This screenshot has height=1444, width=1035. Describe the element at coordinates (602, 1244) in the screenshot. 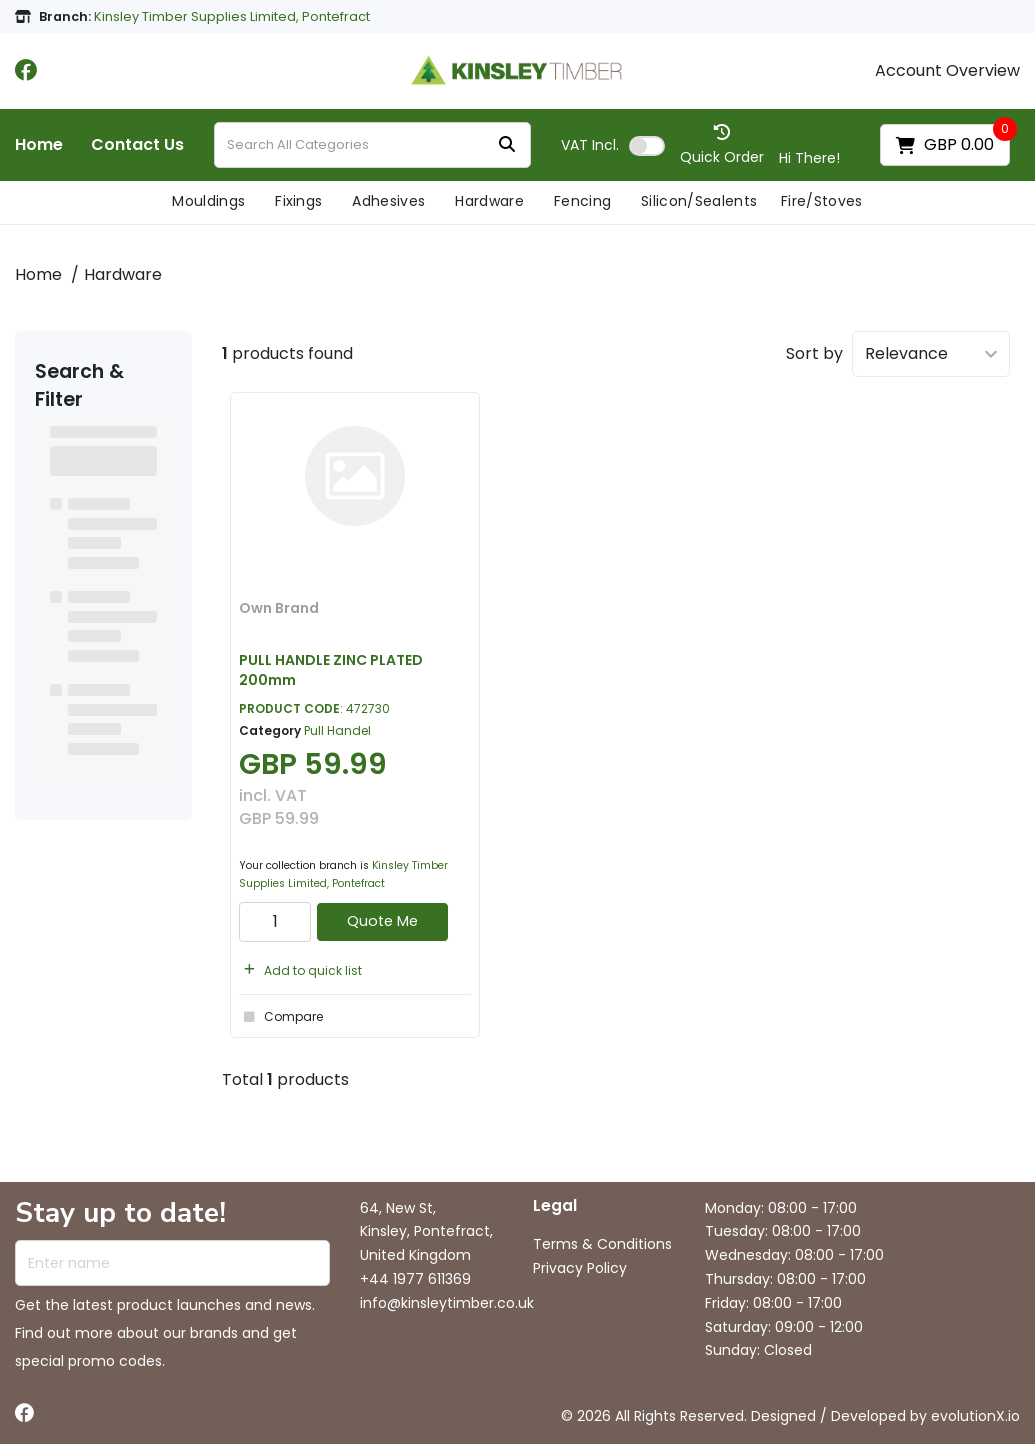

I see `Terms & Conditions` at that location.